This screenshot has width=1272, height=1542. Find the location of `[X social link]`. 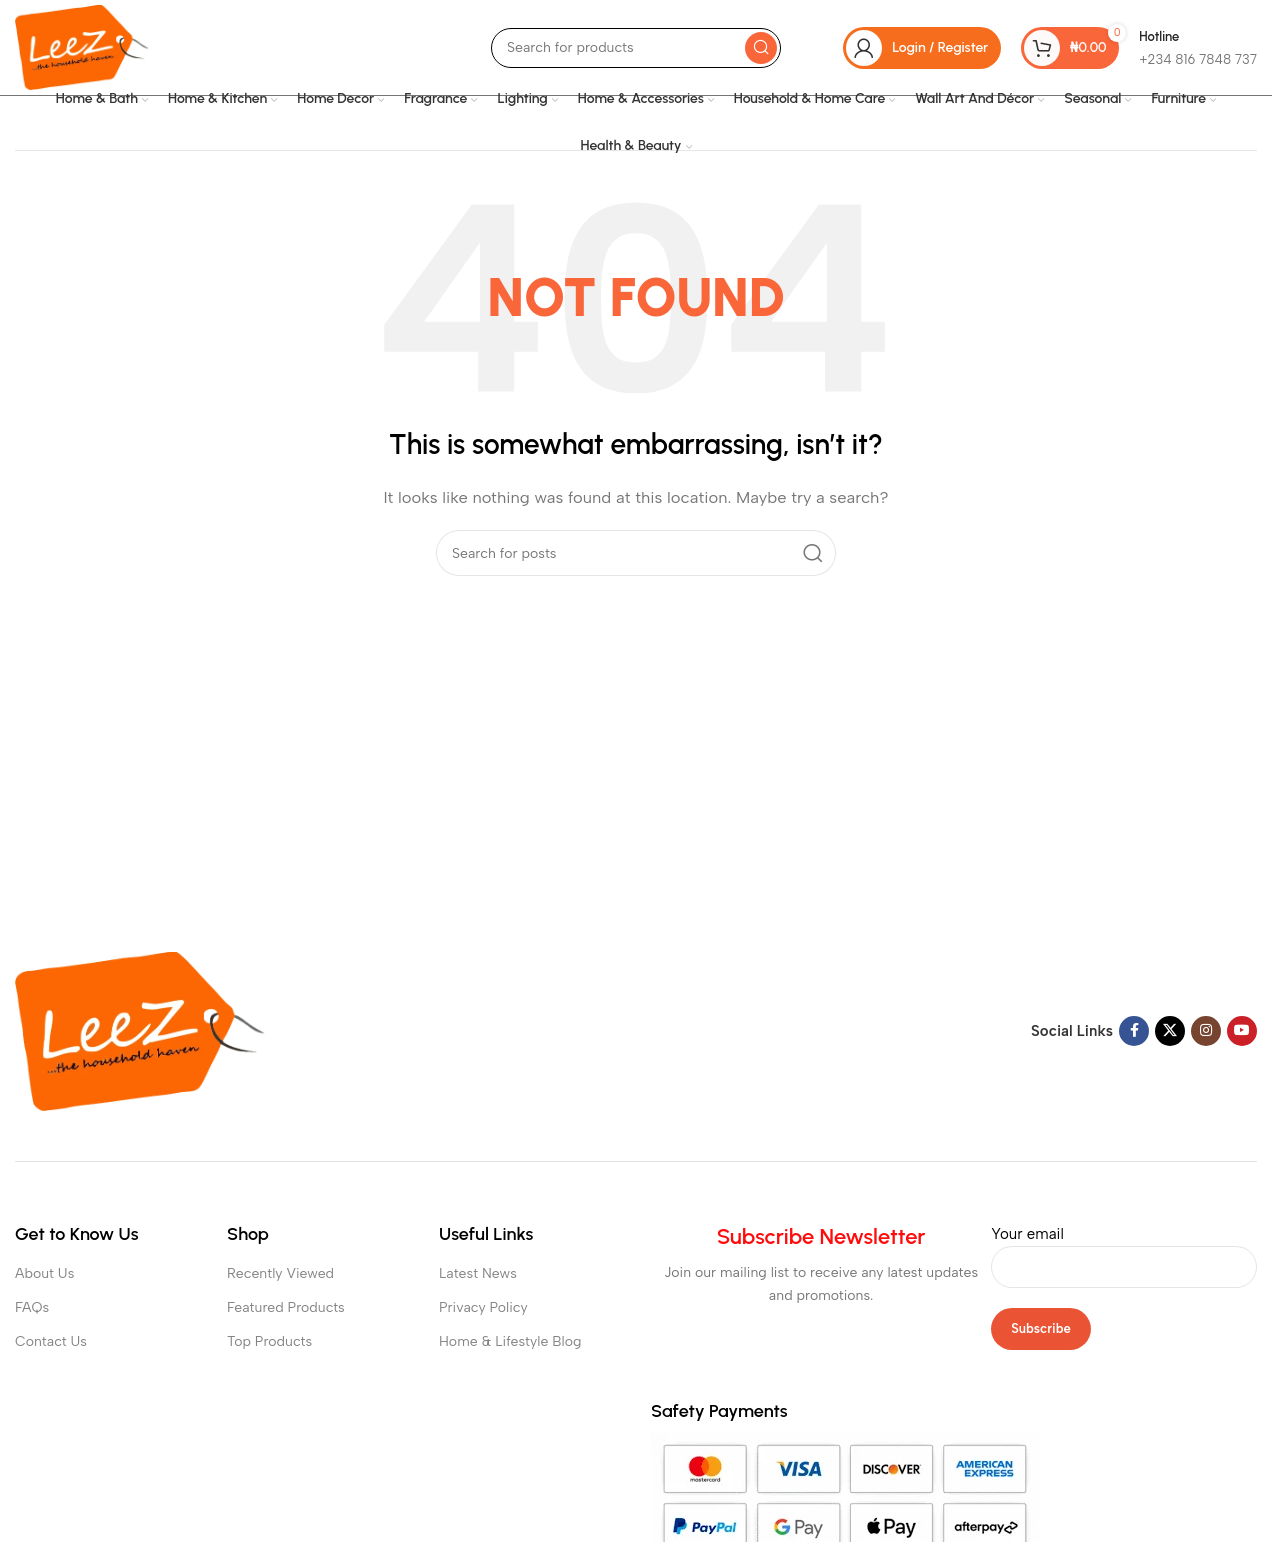

[X social link] is located at coordinates (1170, 1031).